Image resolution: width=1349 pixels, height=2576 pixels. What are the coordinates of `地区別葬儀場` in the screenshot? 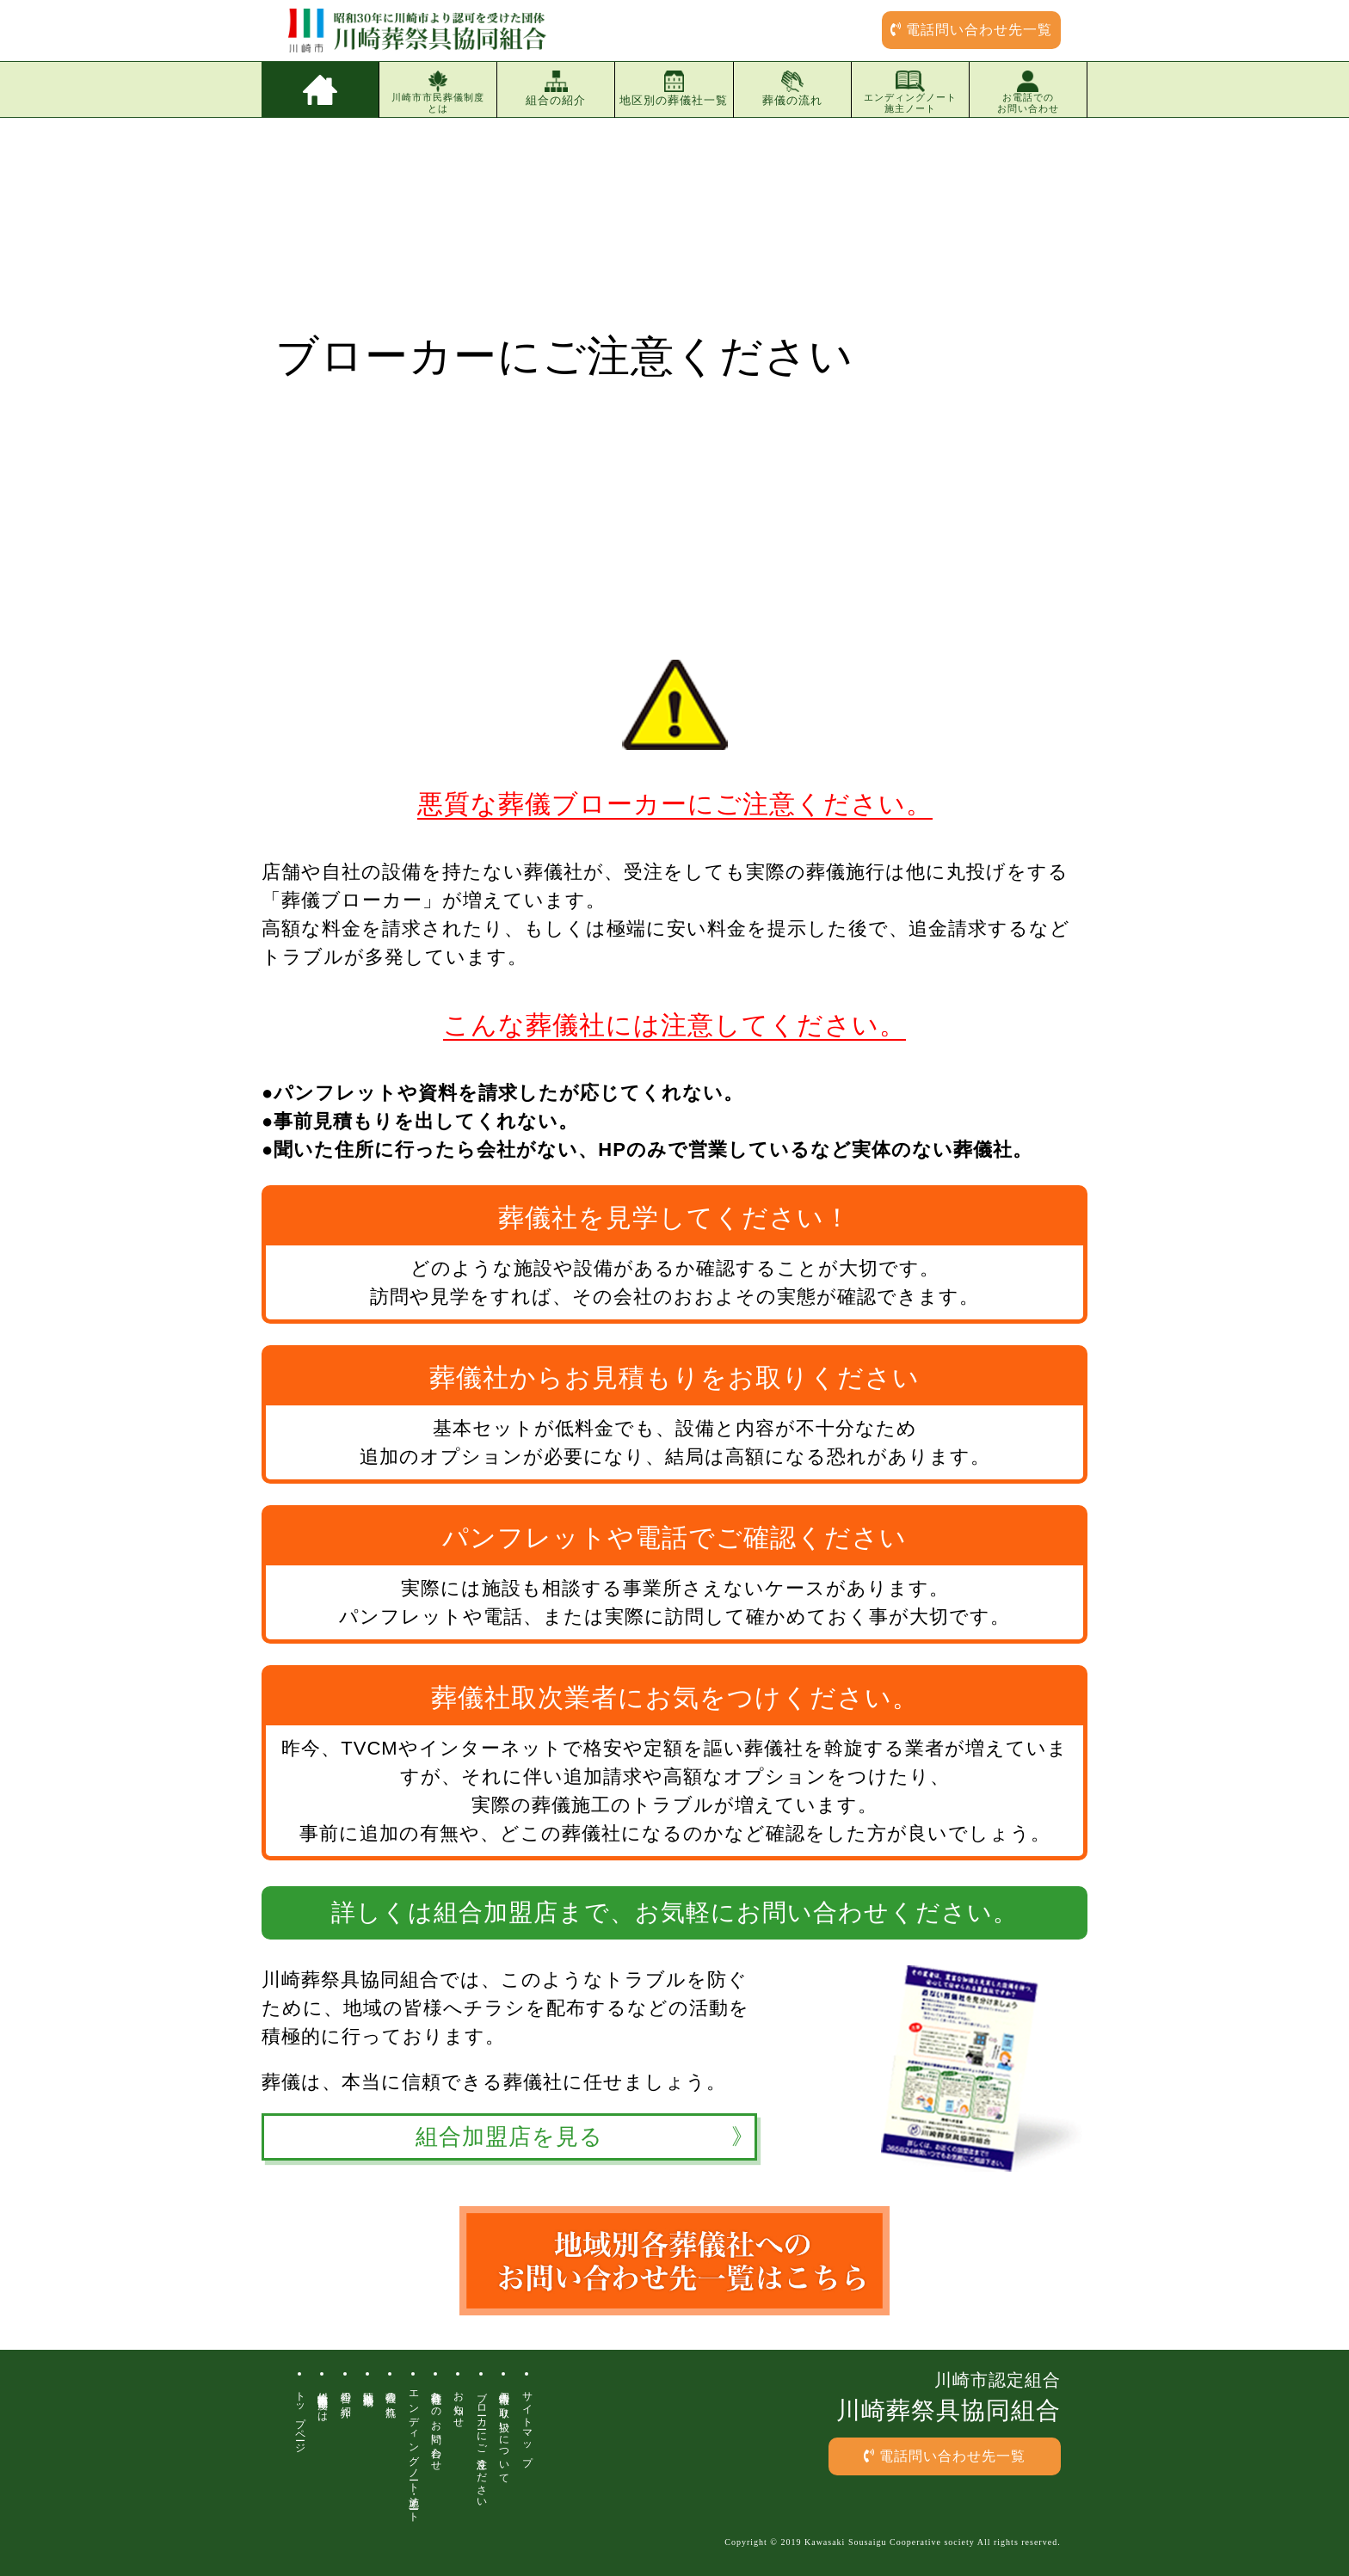 It's located at (368, 2386).